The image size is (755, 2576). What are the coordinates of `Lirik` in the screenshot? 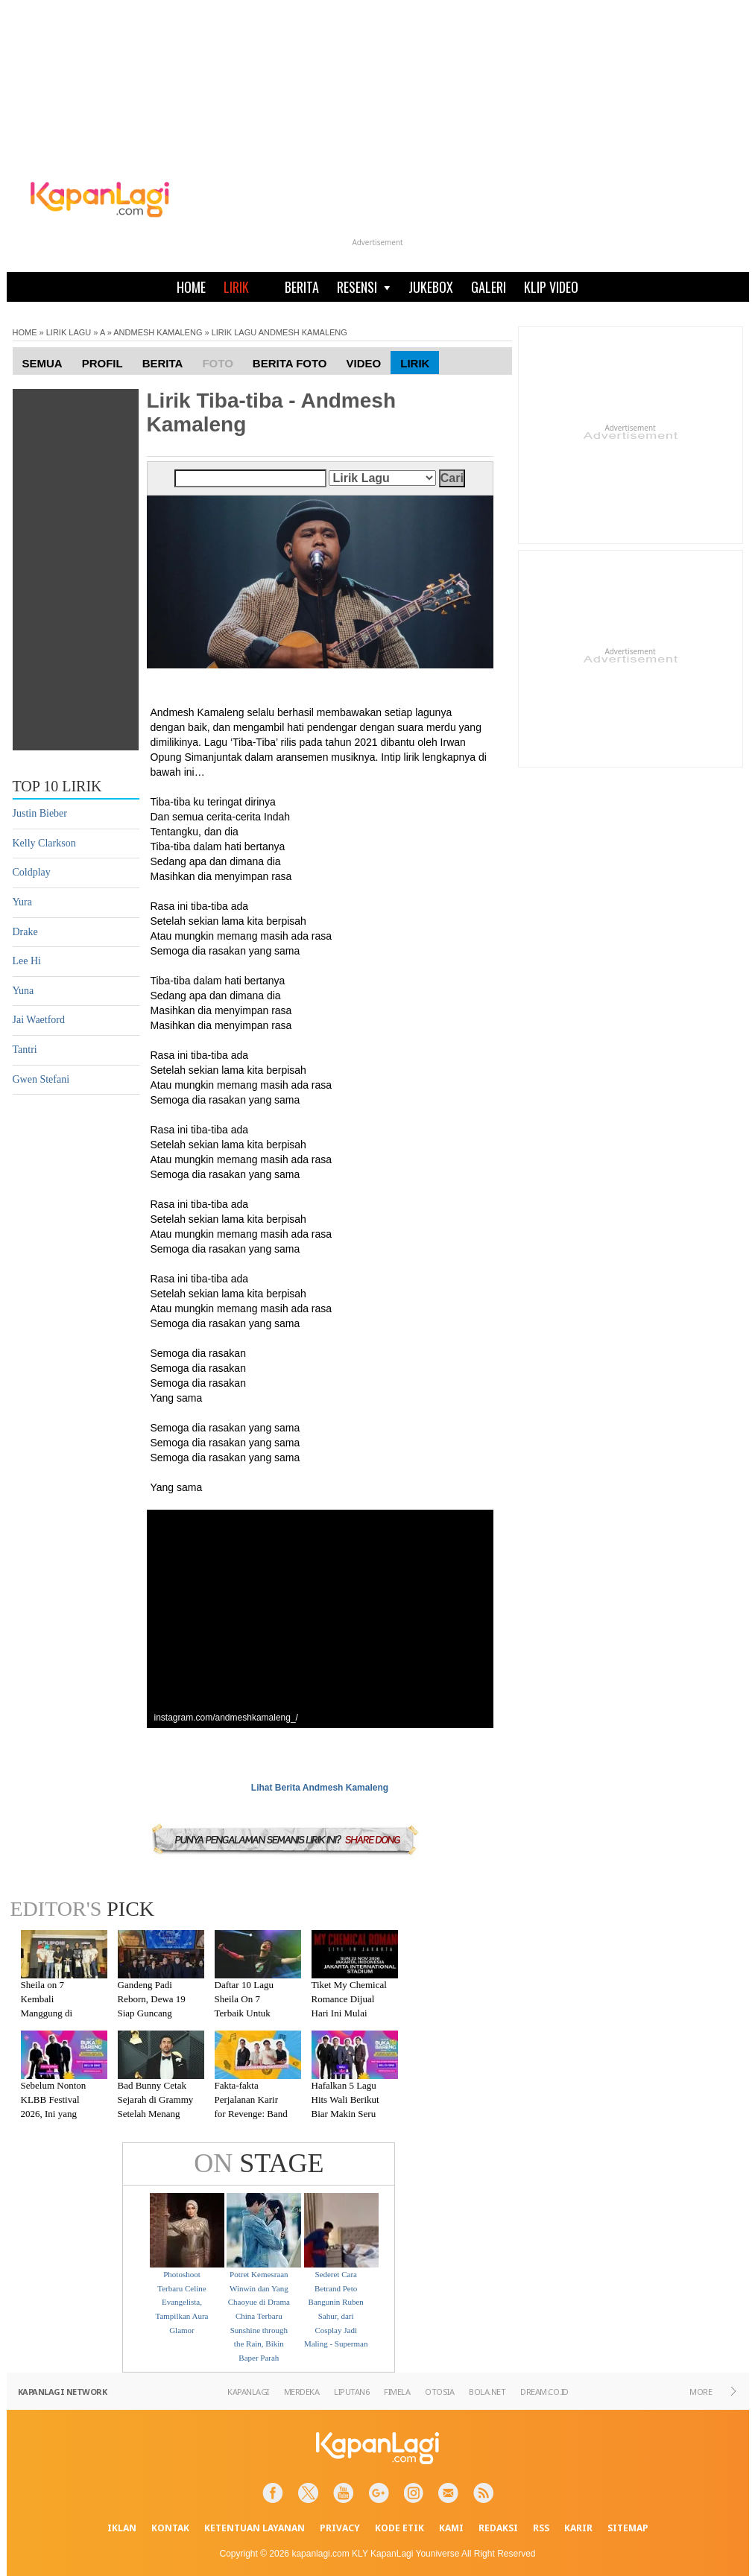 It's located at (414, 363).